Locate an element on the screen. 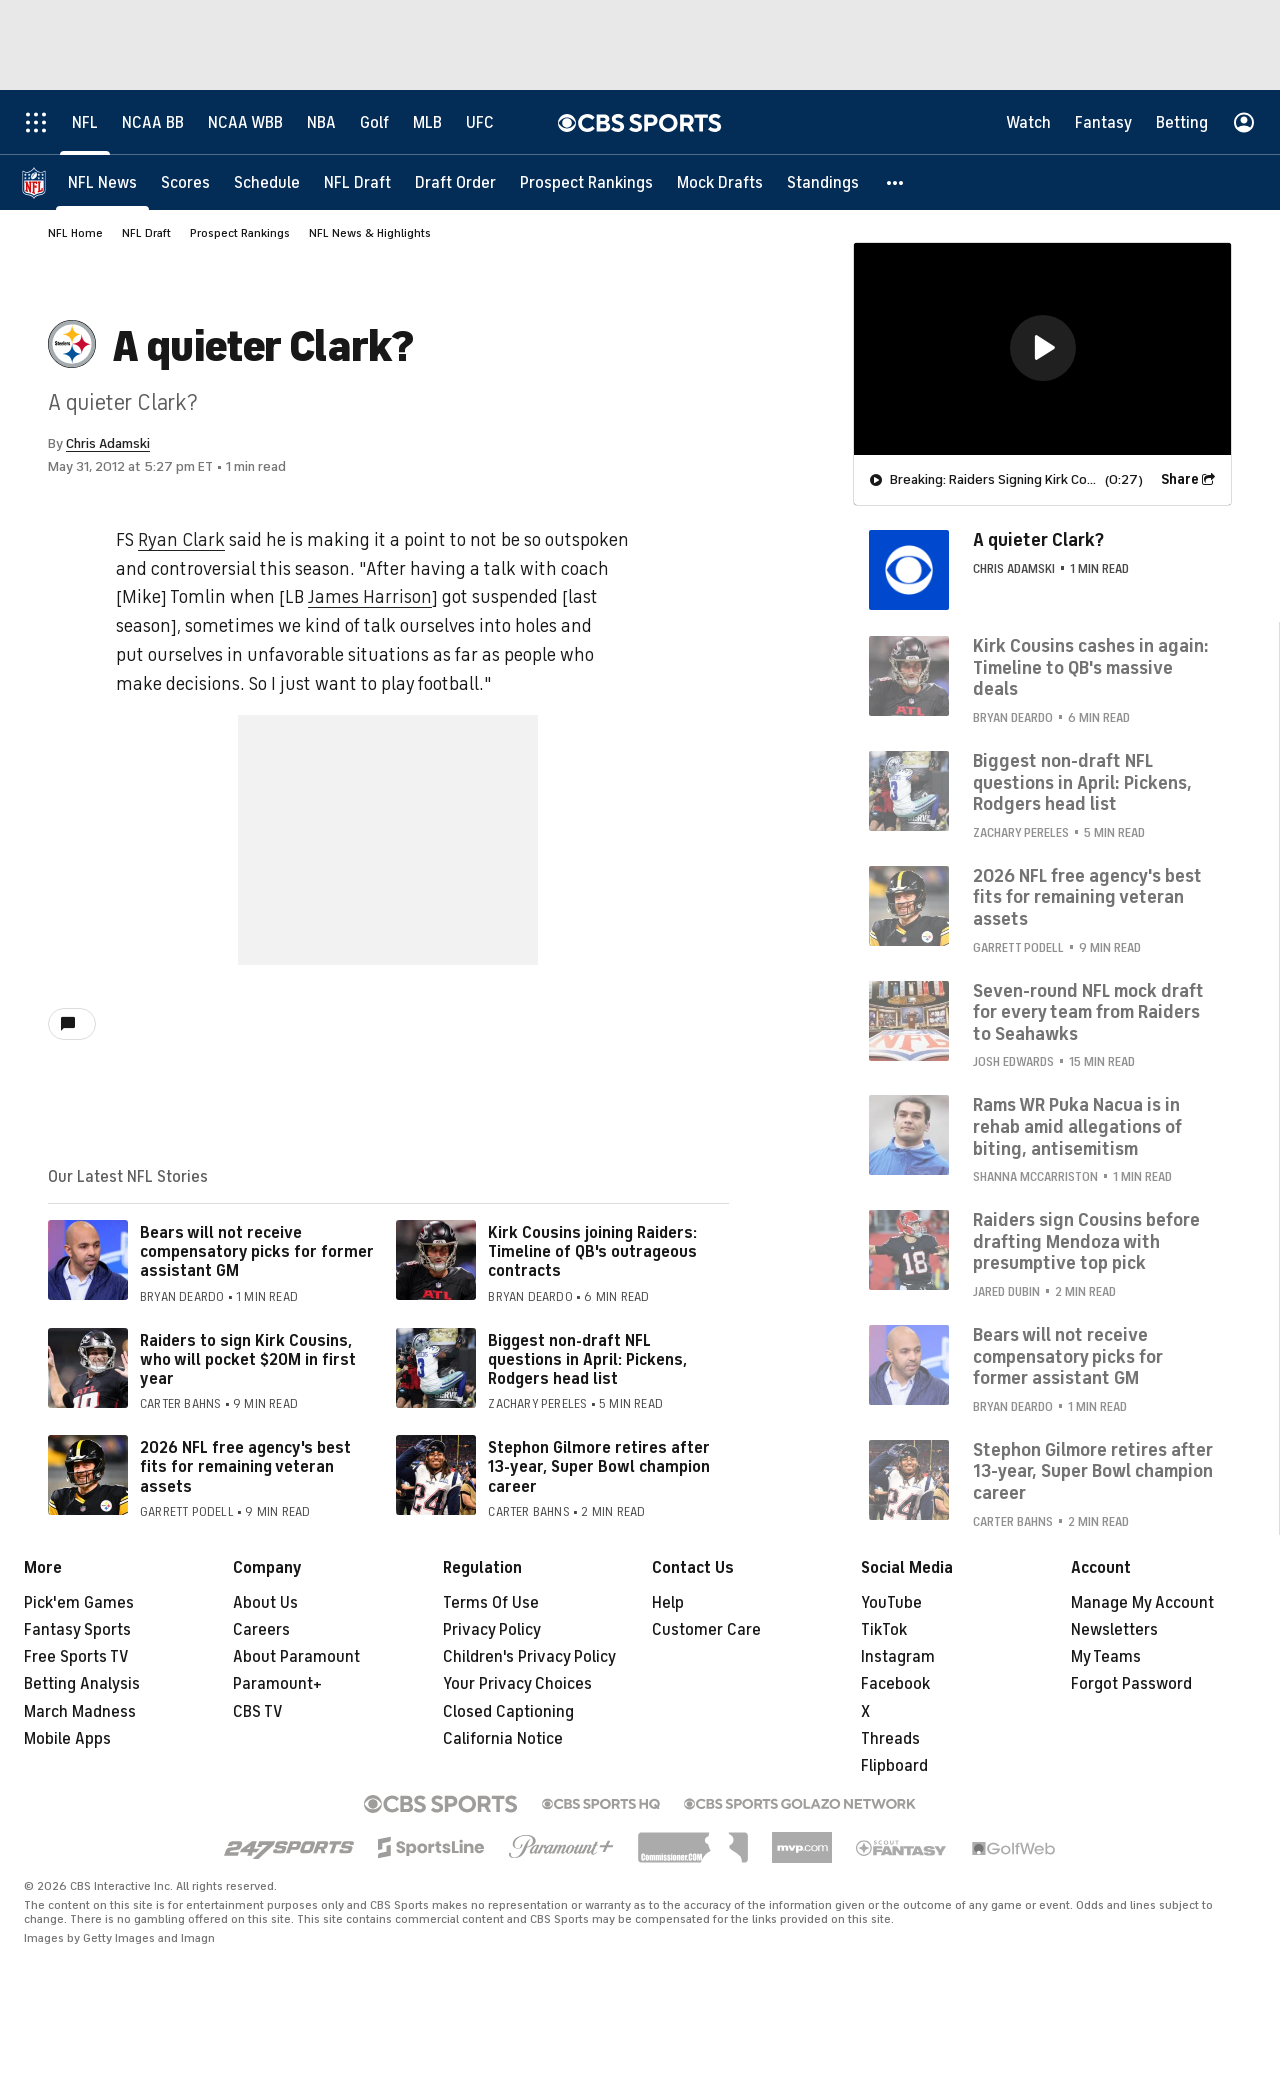 The height and width of the screenshot is (2073, 1280). 2026 NFL free agency's best fits for remaining veteran assets is located at coordinates (245, 1467).